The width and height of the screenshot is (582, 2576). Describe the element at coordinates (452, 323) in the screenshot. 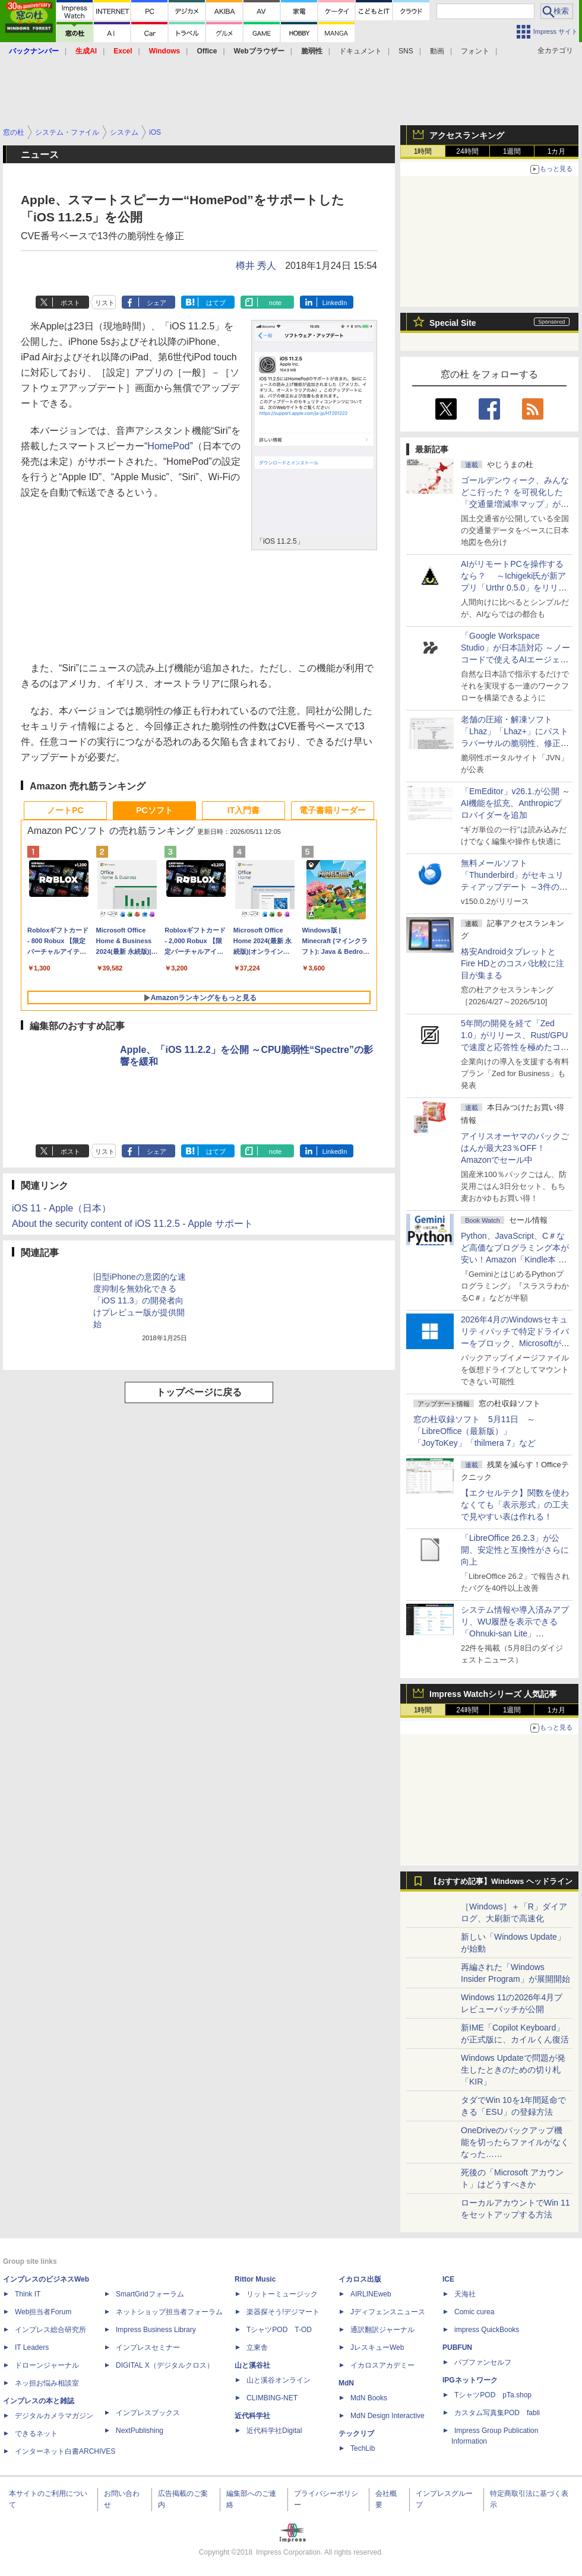

I see `Special Site` at that location.